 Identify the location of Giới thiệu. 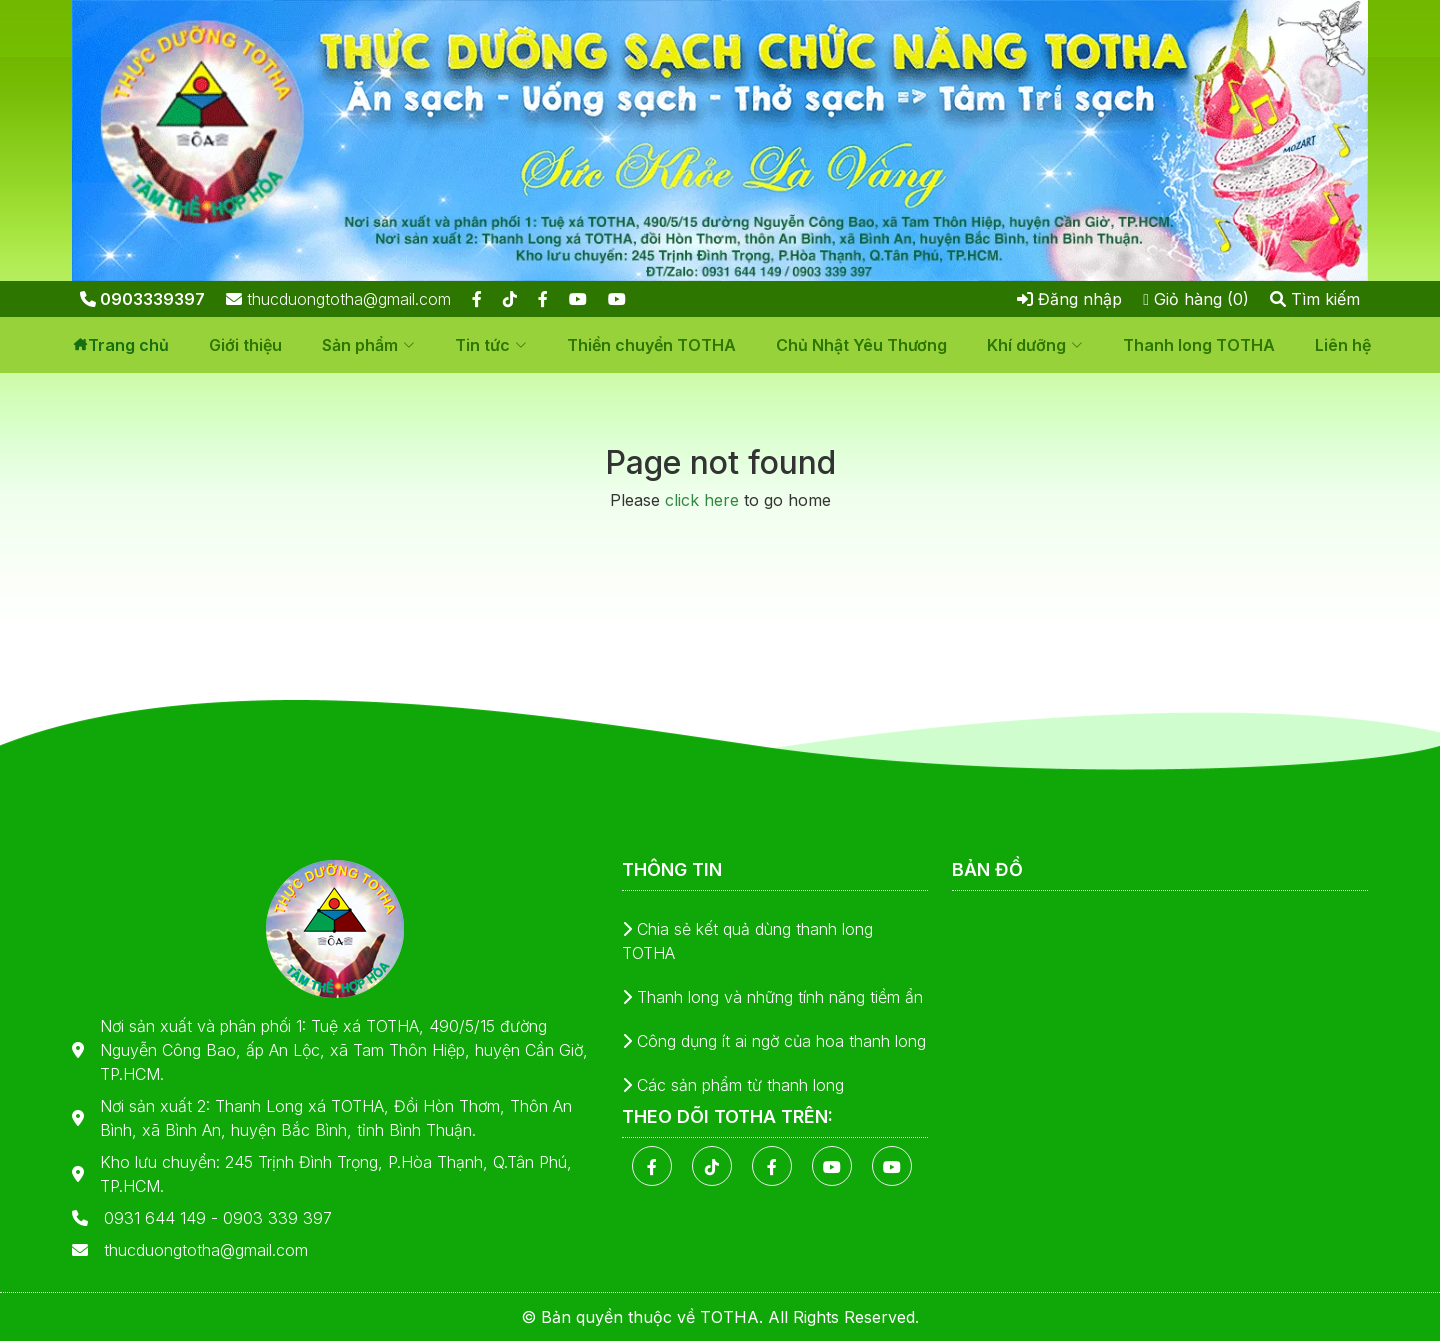
(245, 345).